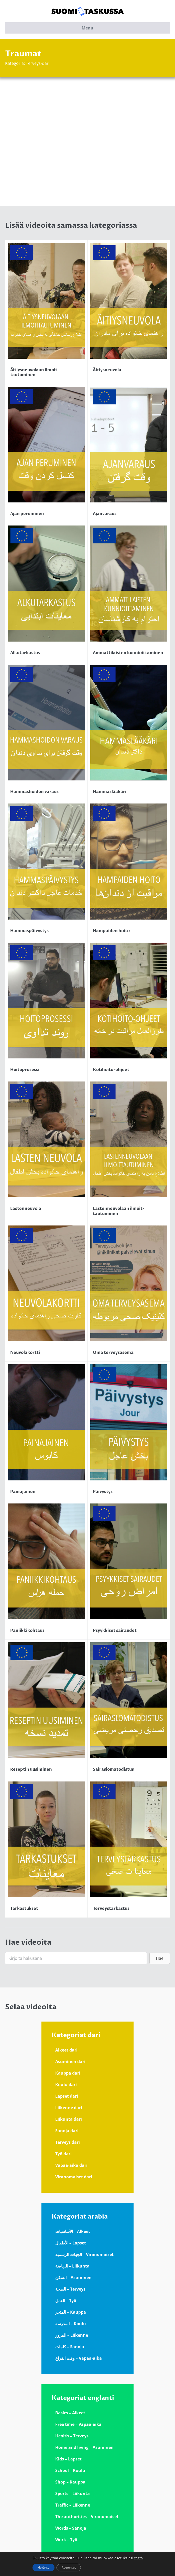 This screenshot has height=2576, width=175. What do you see at coordinates (159, 1958) in the screenshot?
I see `[button]` at bounding box center [159, 1958].